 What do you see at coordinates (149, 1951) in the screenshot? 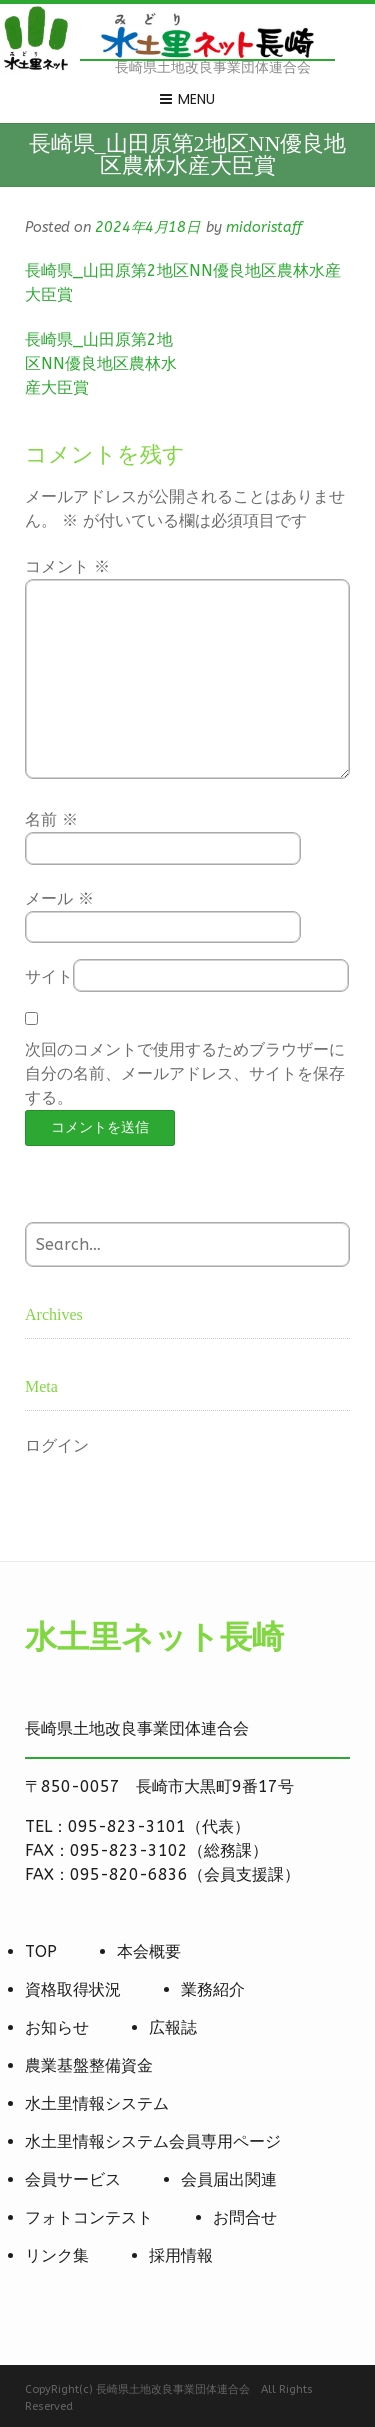
I see `本会概要` at bounding box center [149, 1951].